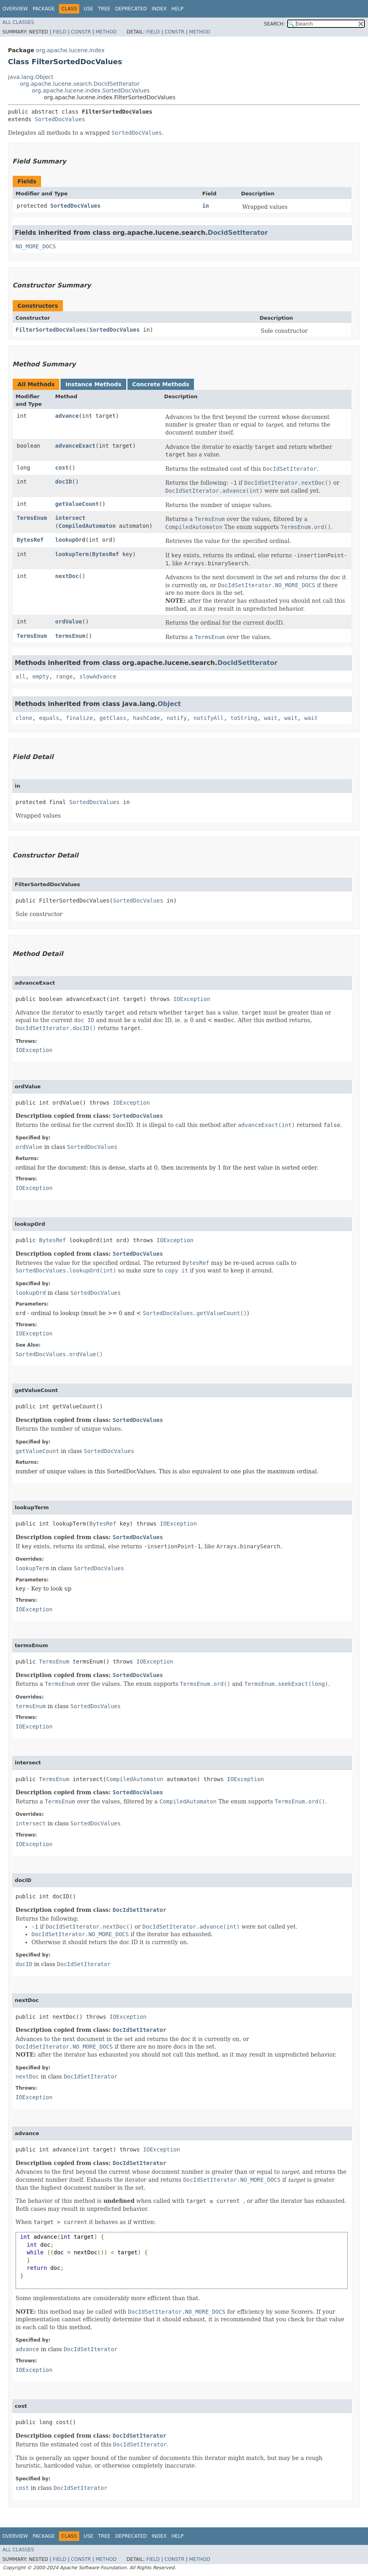 The height and width of the screenshot is (2576, 368). I want to click on cost, so click(62, 467).